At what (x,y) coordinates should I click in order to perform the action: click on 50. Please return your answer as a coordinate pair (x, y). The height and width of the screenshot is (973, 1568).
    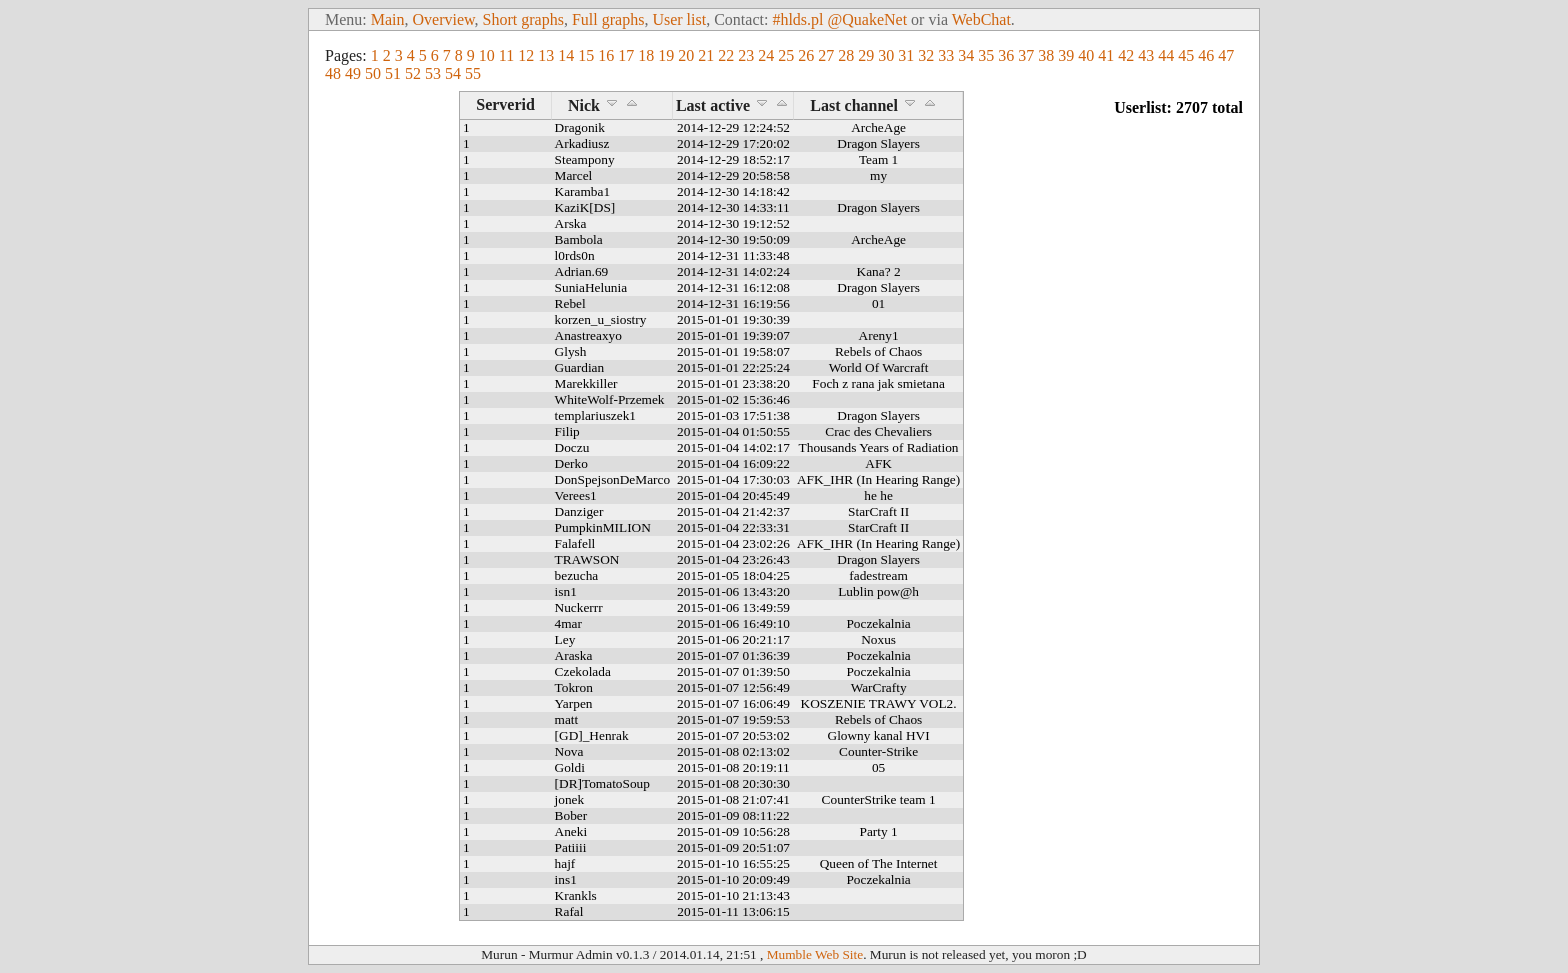
    Looking at the image, I should click on (373, 73).